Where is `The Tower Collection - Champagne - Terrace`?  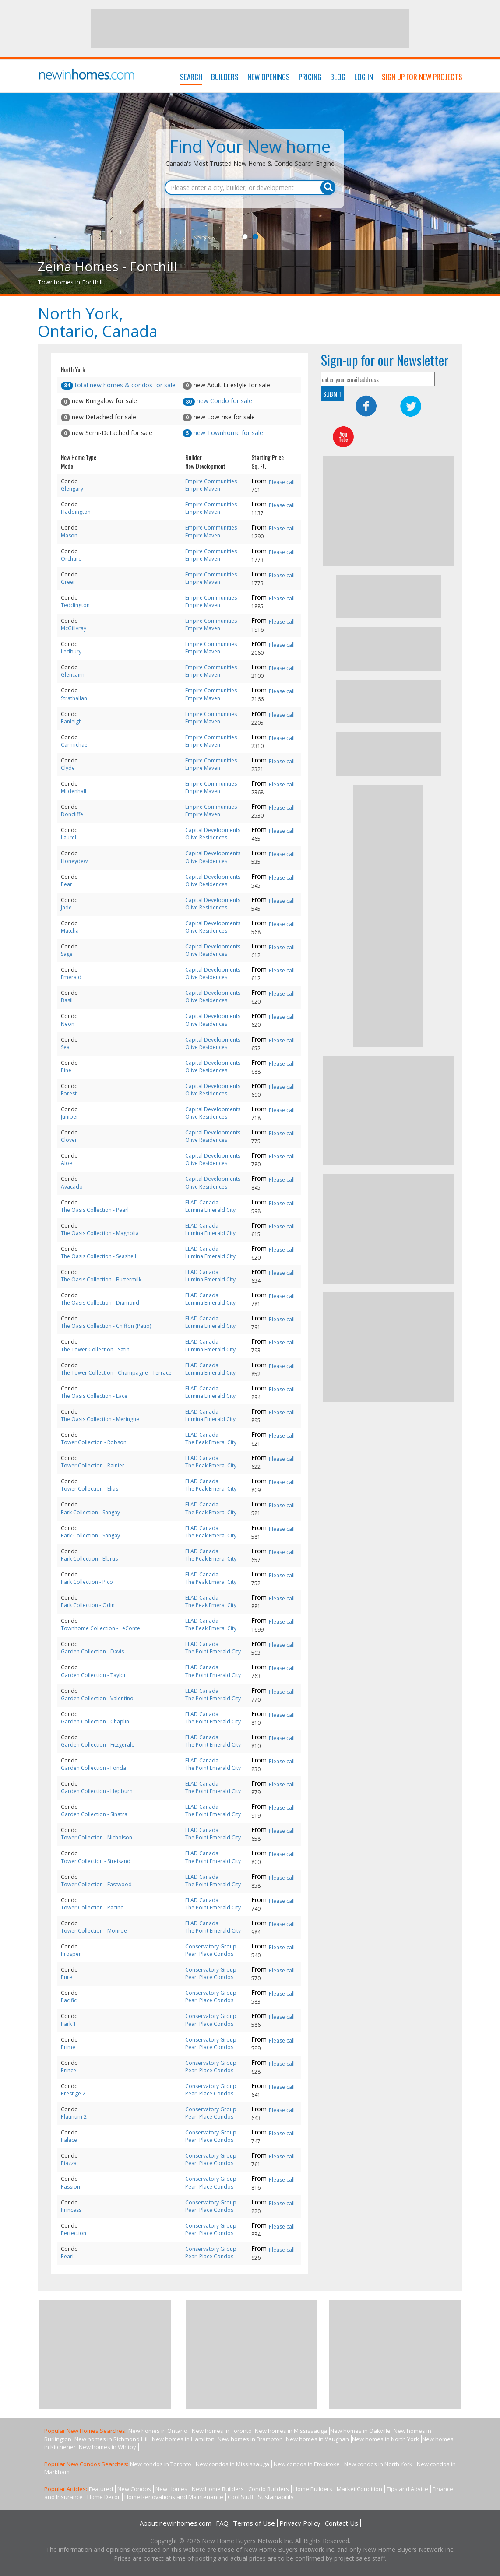 The Tower Collection - Champagne - Terrace is located at coordinates (116, 1372).